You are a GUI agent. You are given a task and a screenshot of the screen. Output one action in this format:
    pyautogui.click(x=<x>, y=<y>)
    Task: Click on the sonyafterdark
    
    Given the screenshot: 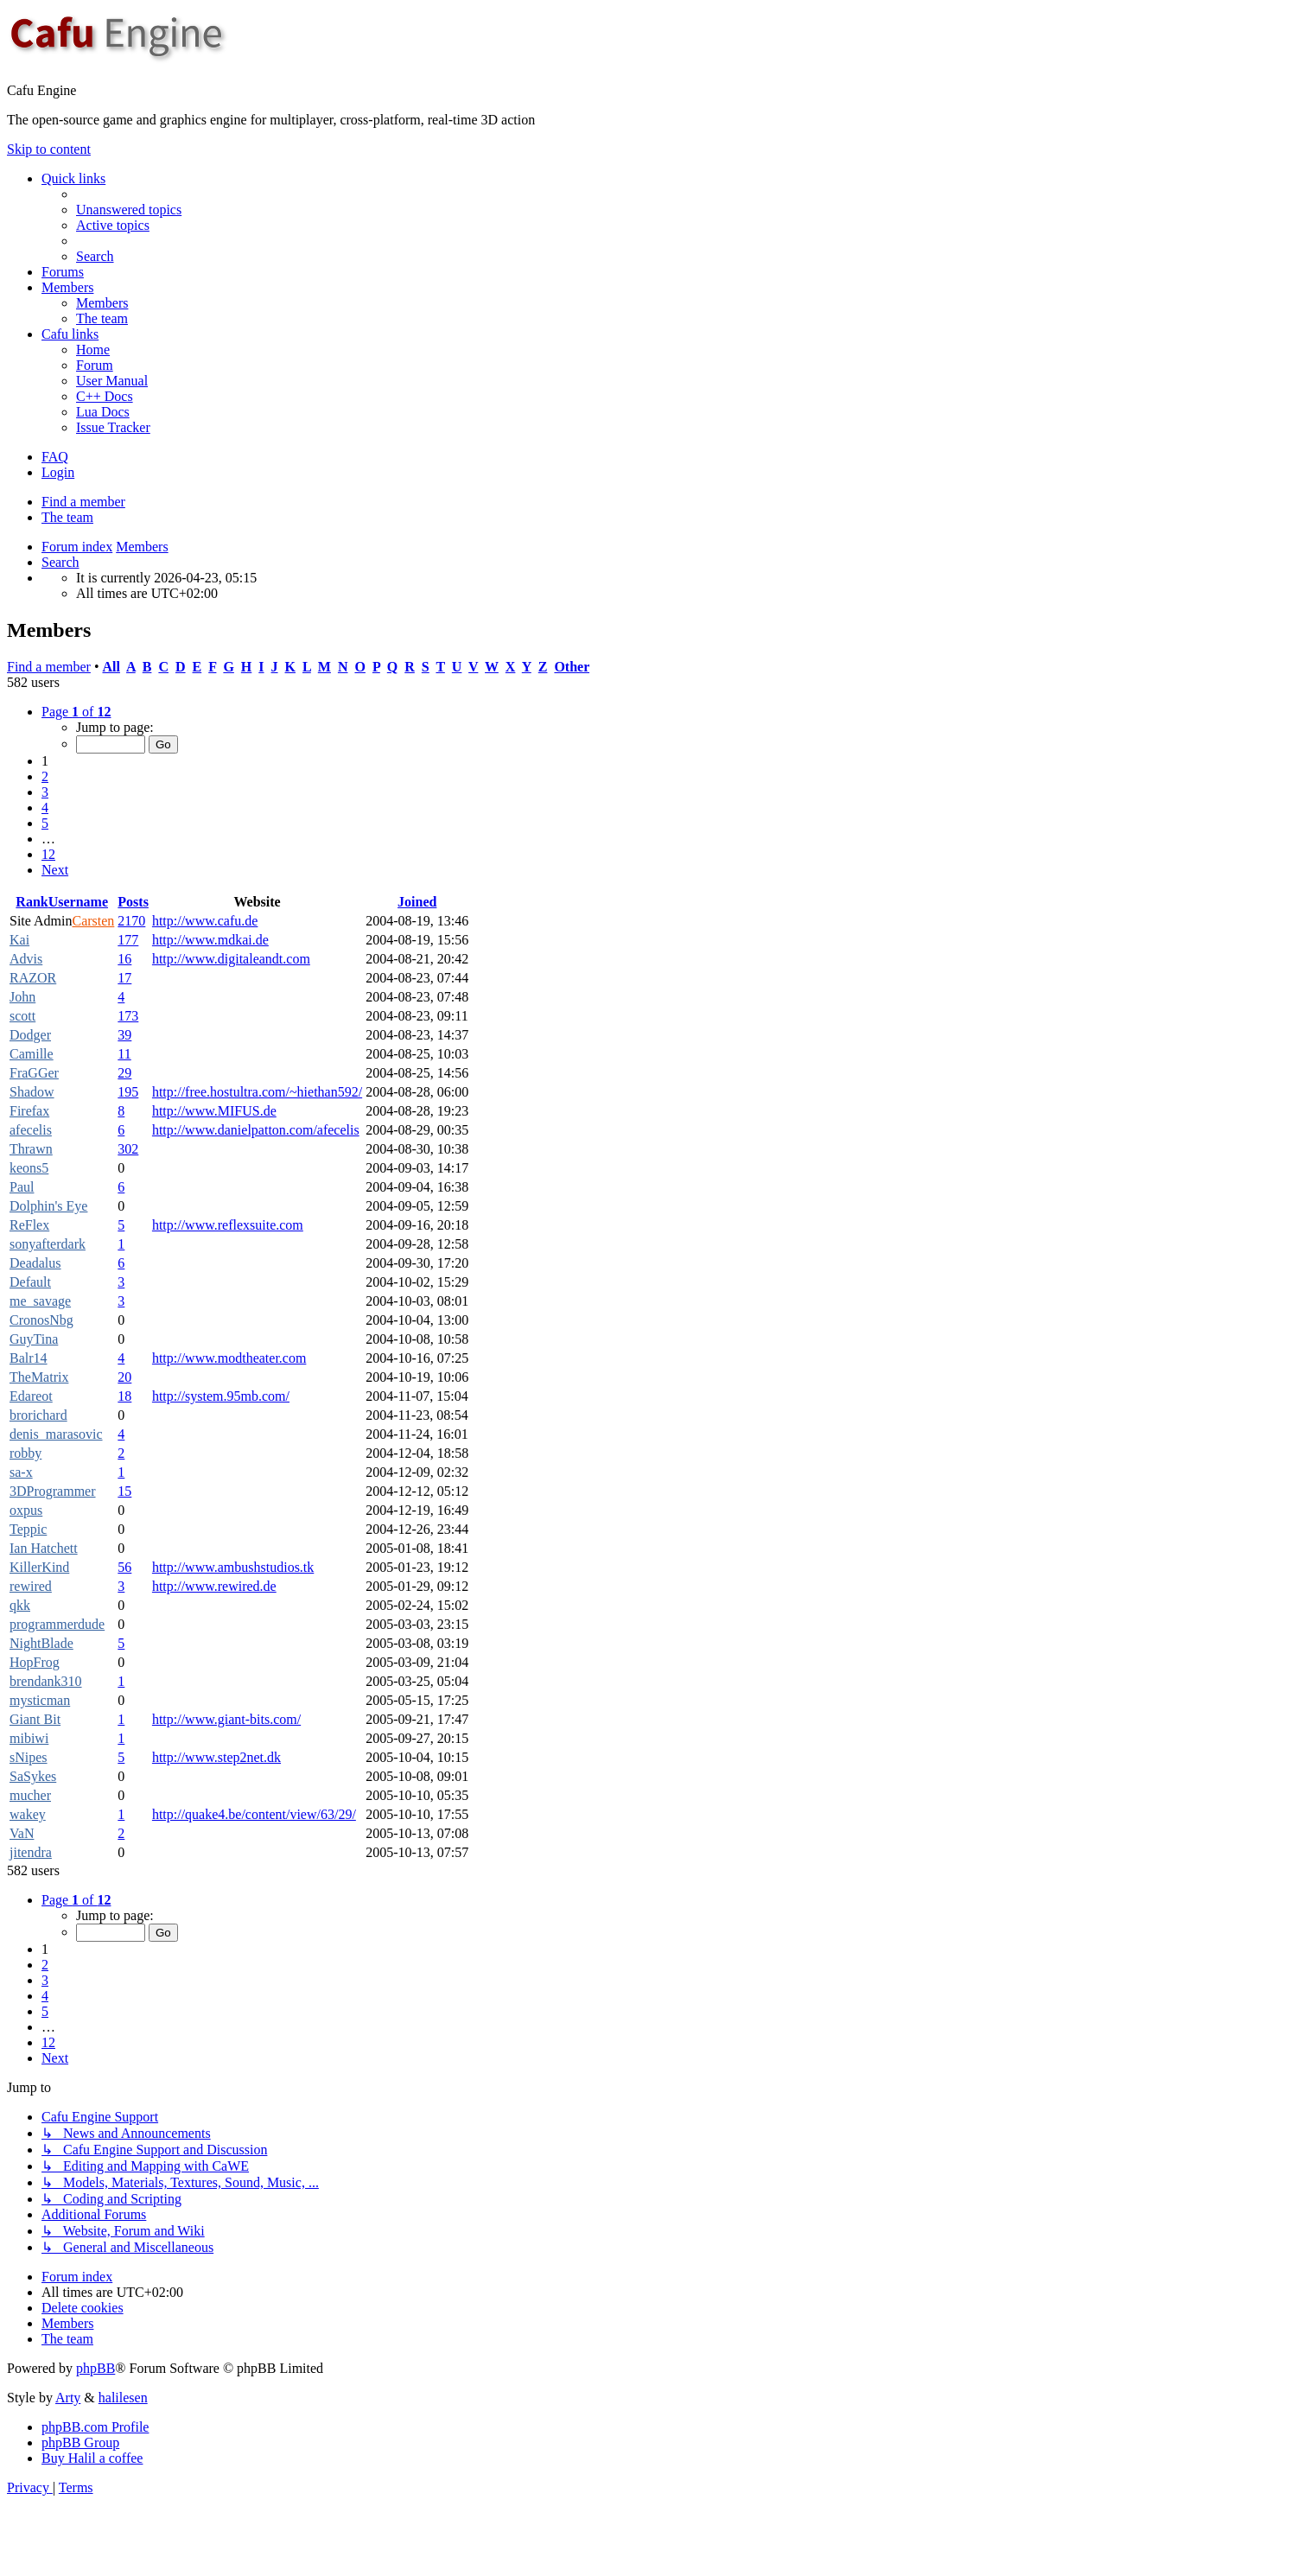 What is the action you would take?
    pyautogui.click(x=48, y=1244)
    